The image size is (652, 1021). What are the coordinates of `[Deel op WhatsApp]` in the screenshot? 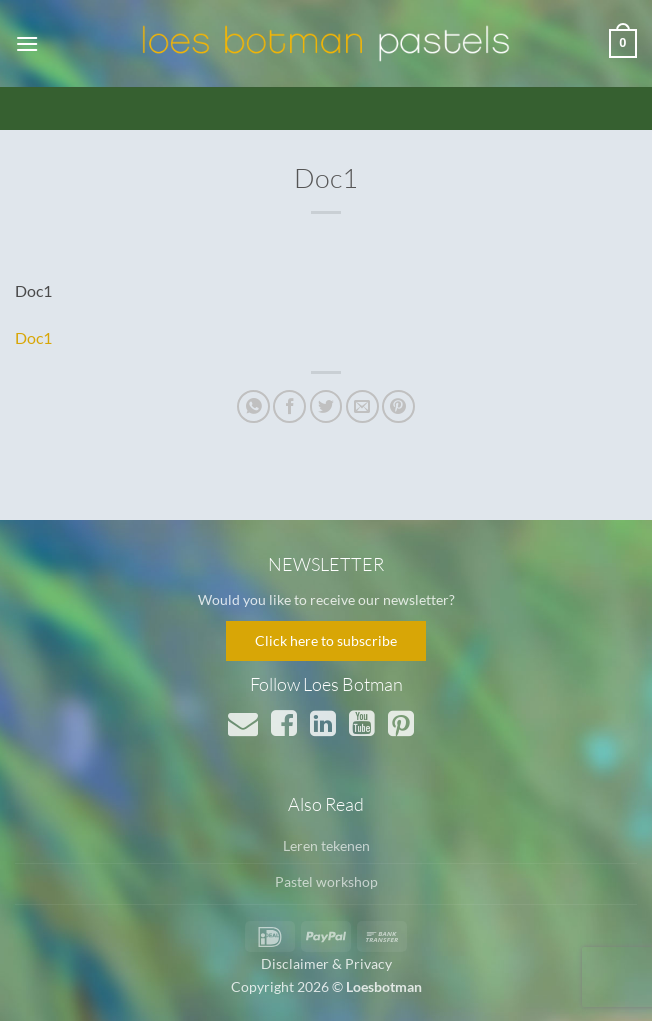 It's located at (253, 406).